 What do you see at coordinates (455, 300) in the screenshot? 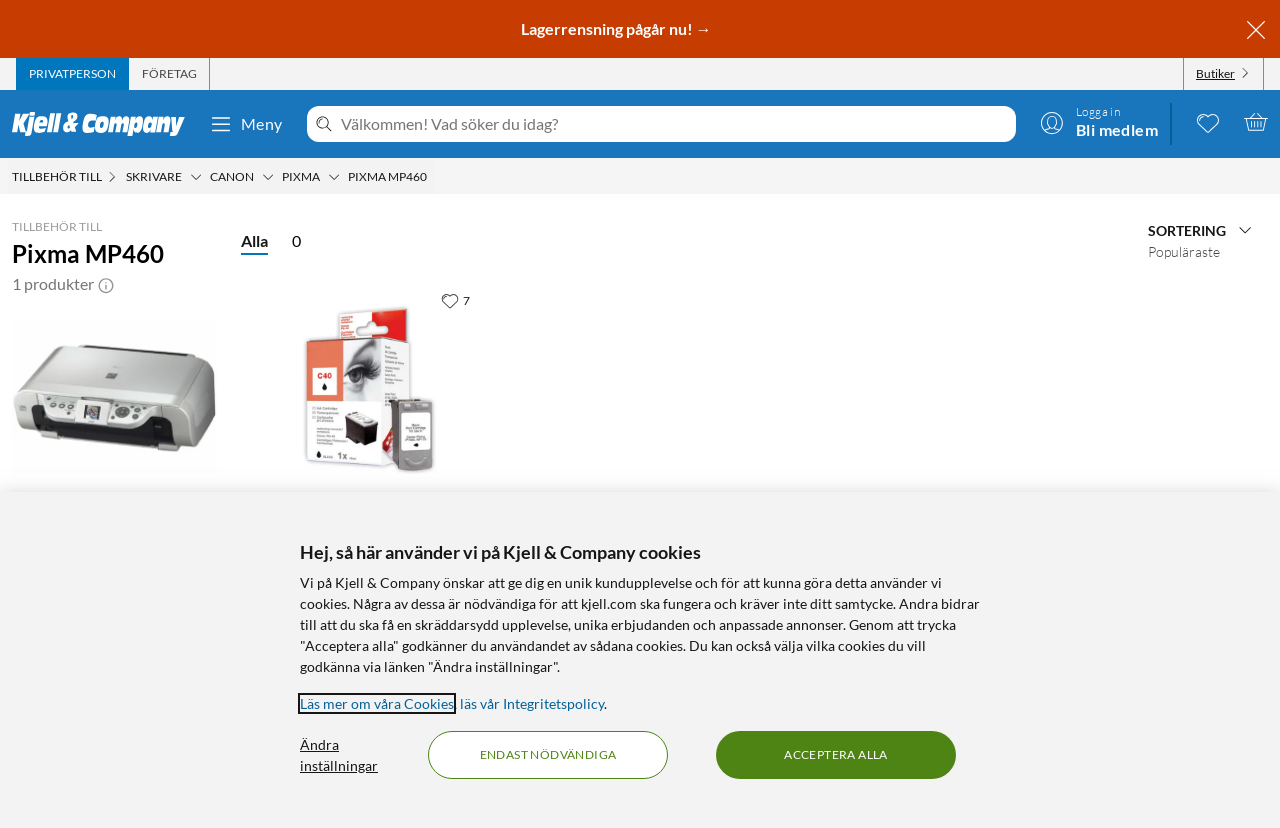
I see `[7 gillar]` at bounding box center [455, 300].